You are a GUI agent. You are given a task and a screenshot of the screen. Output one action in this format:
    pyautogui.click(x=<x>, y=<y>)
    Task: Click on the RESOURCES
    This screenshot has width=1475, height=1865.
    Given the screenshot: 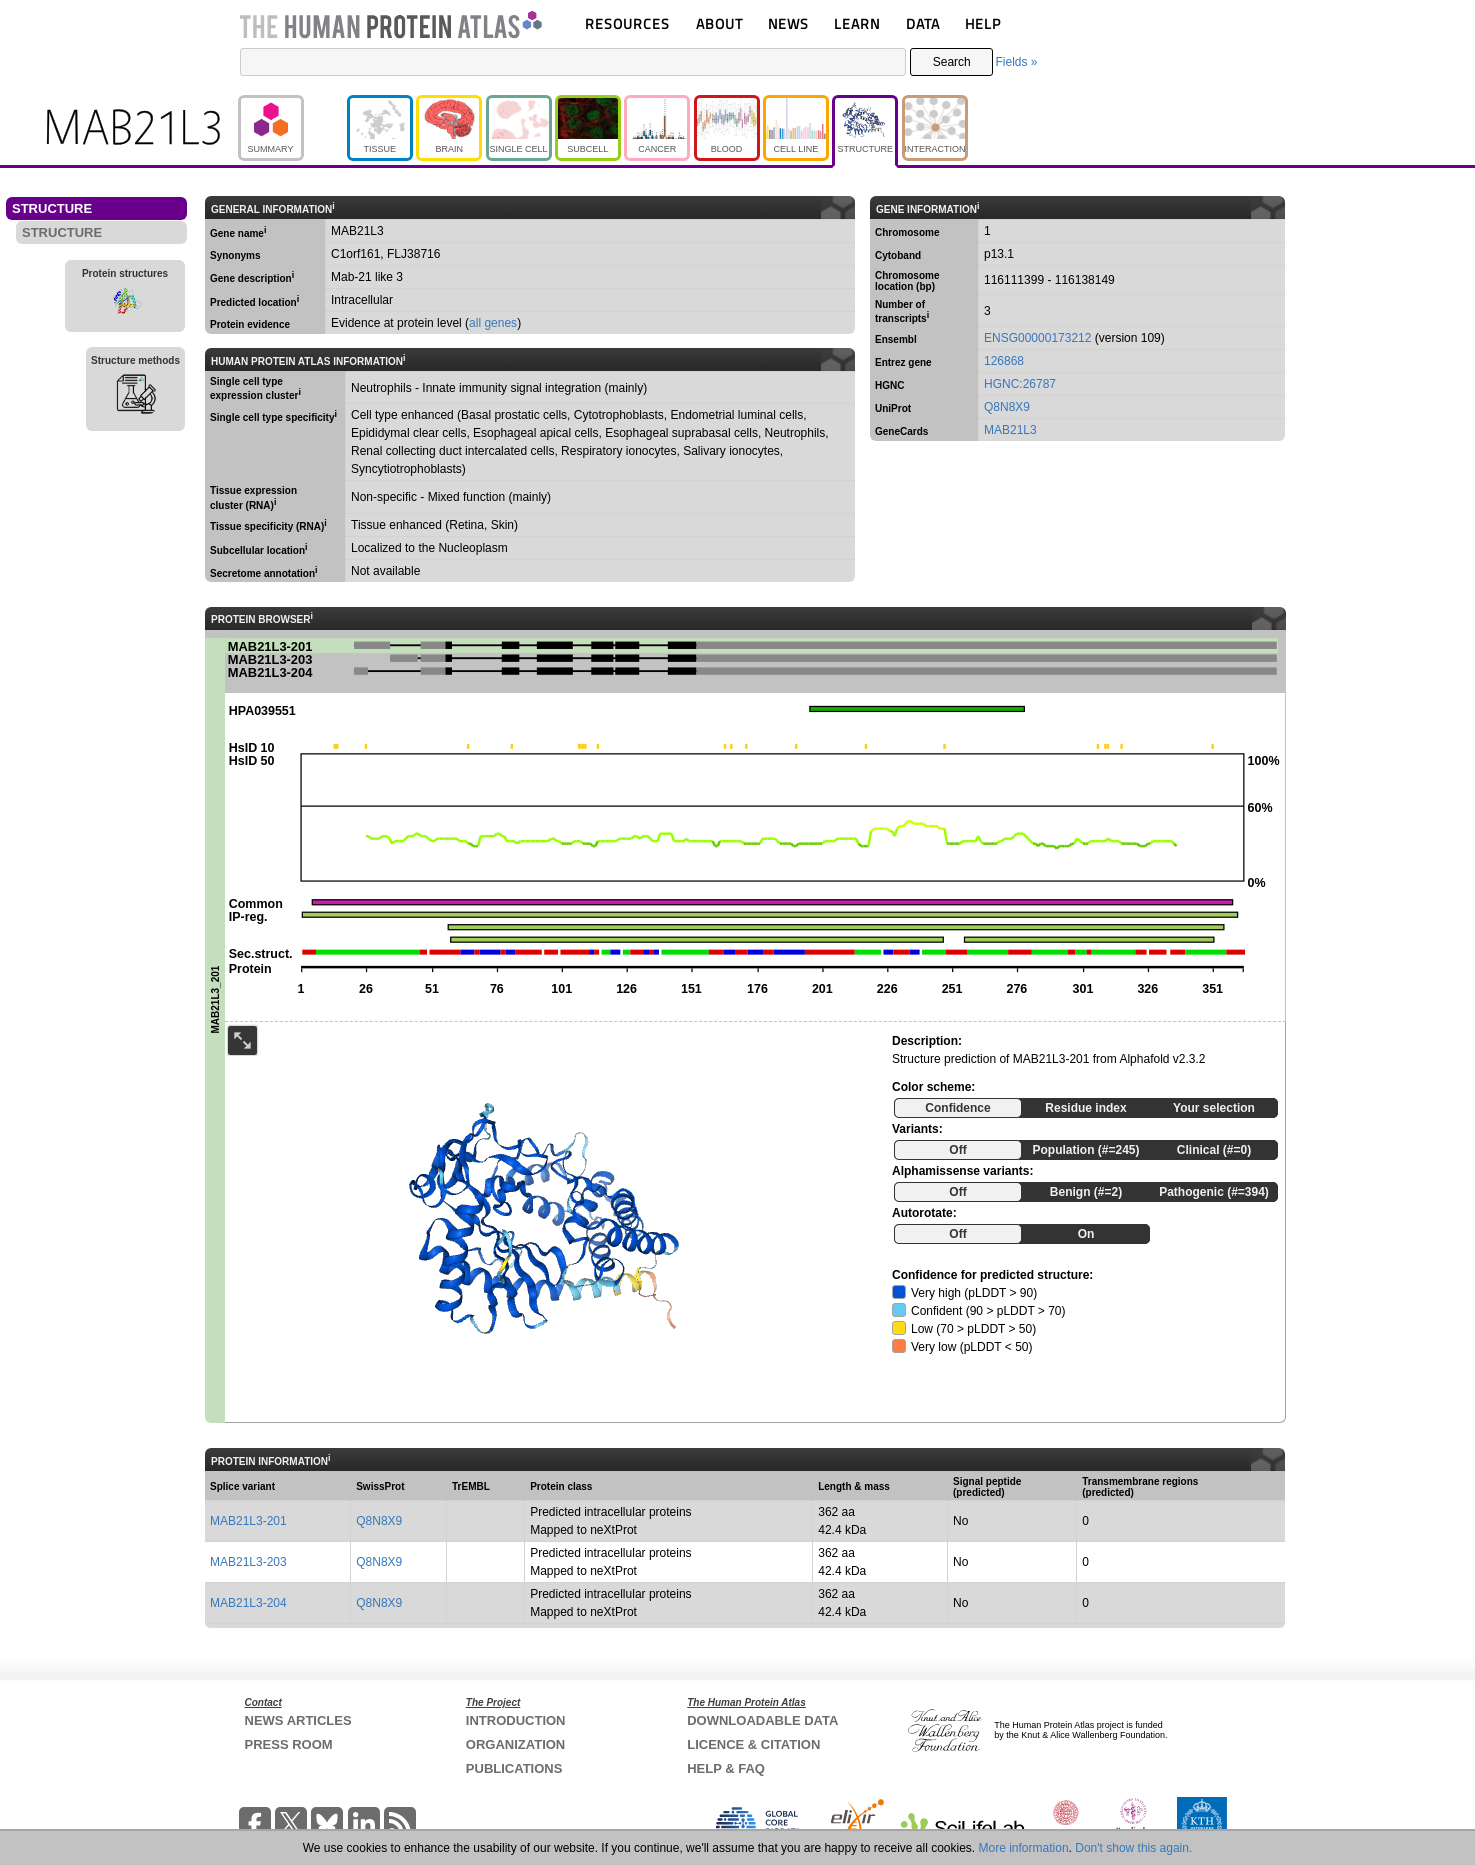 What is the action you would take?
    pyautogui.click(x=627, y=23)
    